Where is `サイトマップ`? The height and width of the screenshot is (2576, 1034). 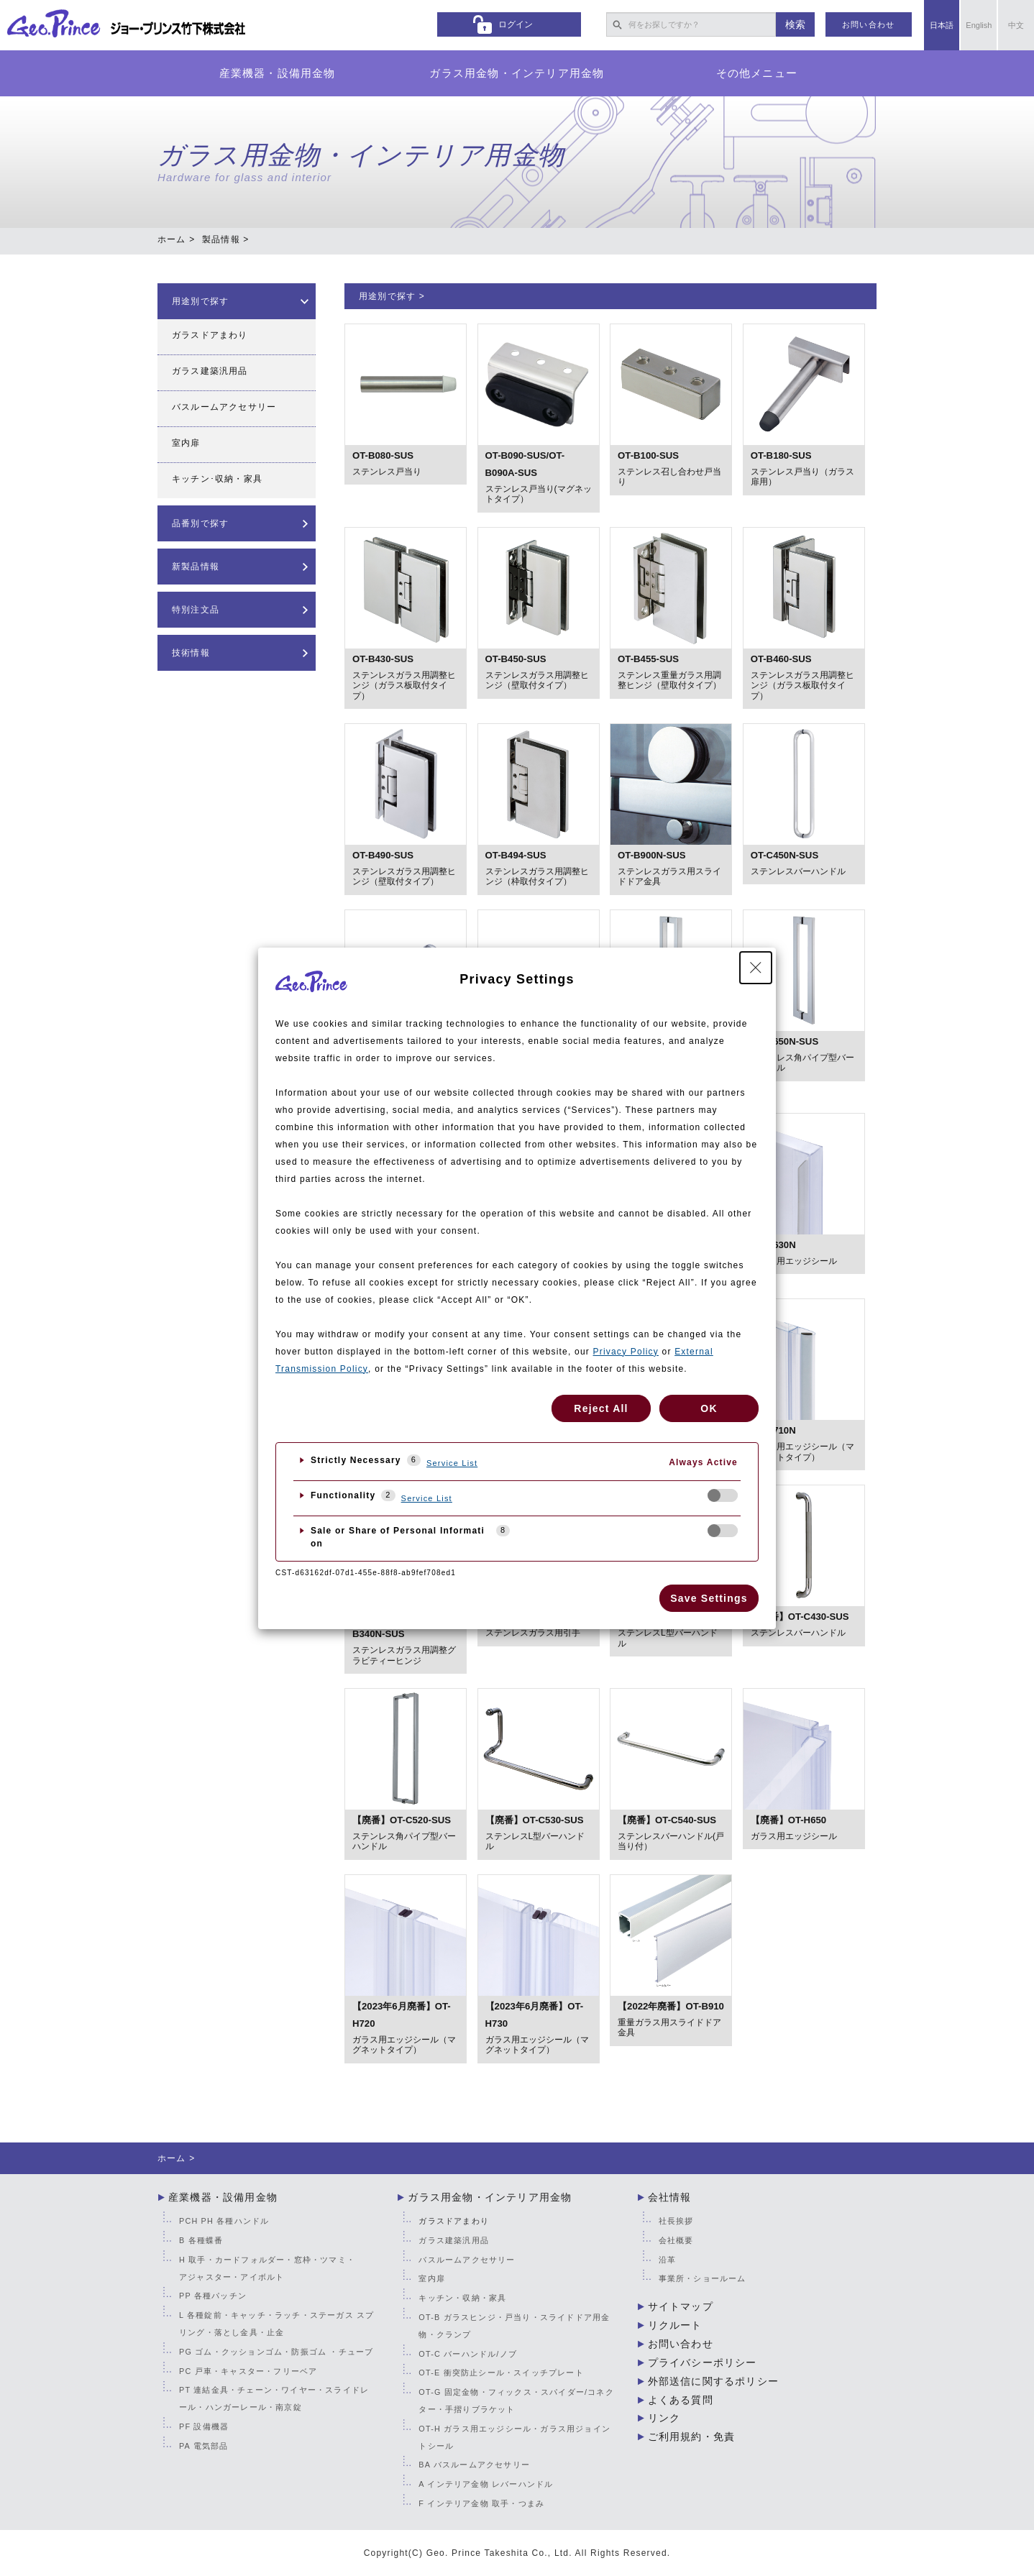 サイトマップ is located at coordinates (680, 2306).